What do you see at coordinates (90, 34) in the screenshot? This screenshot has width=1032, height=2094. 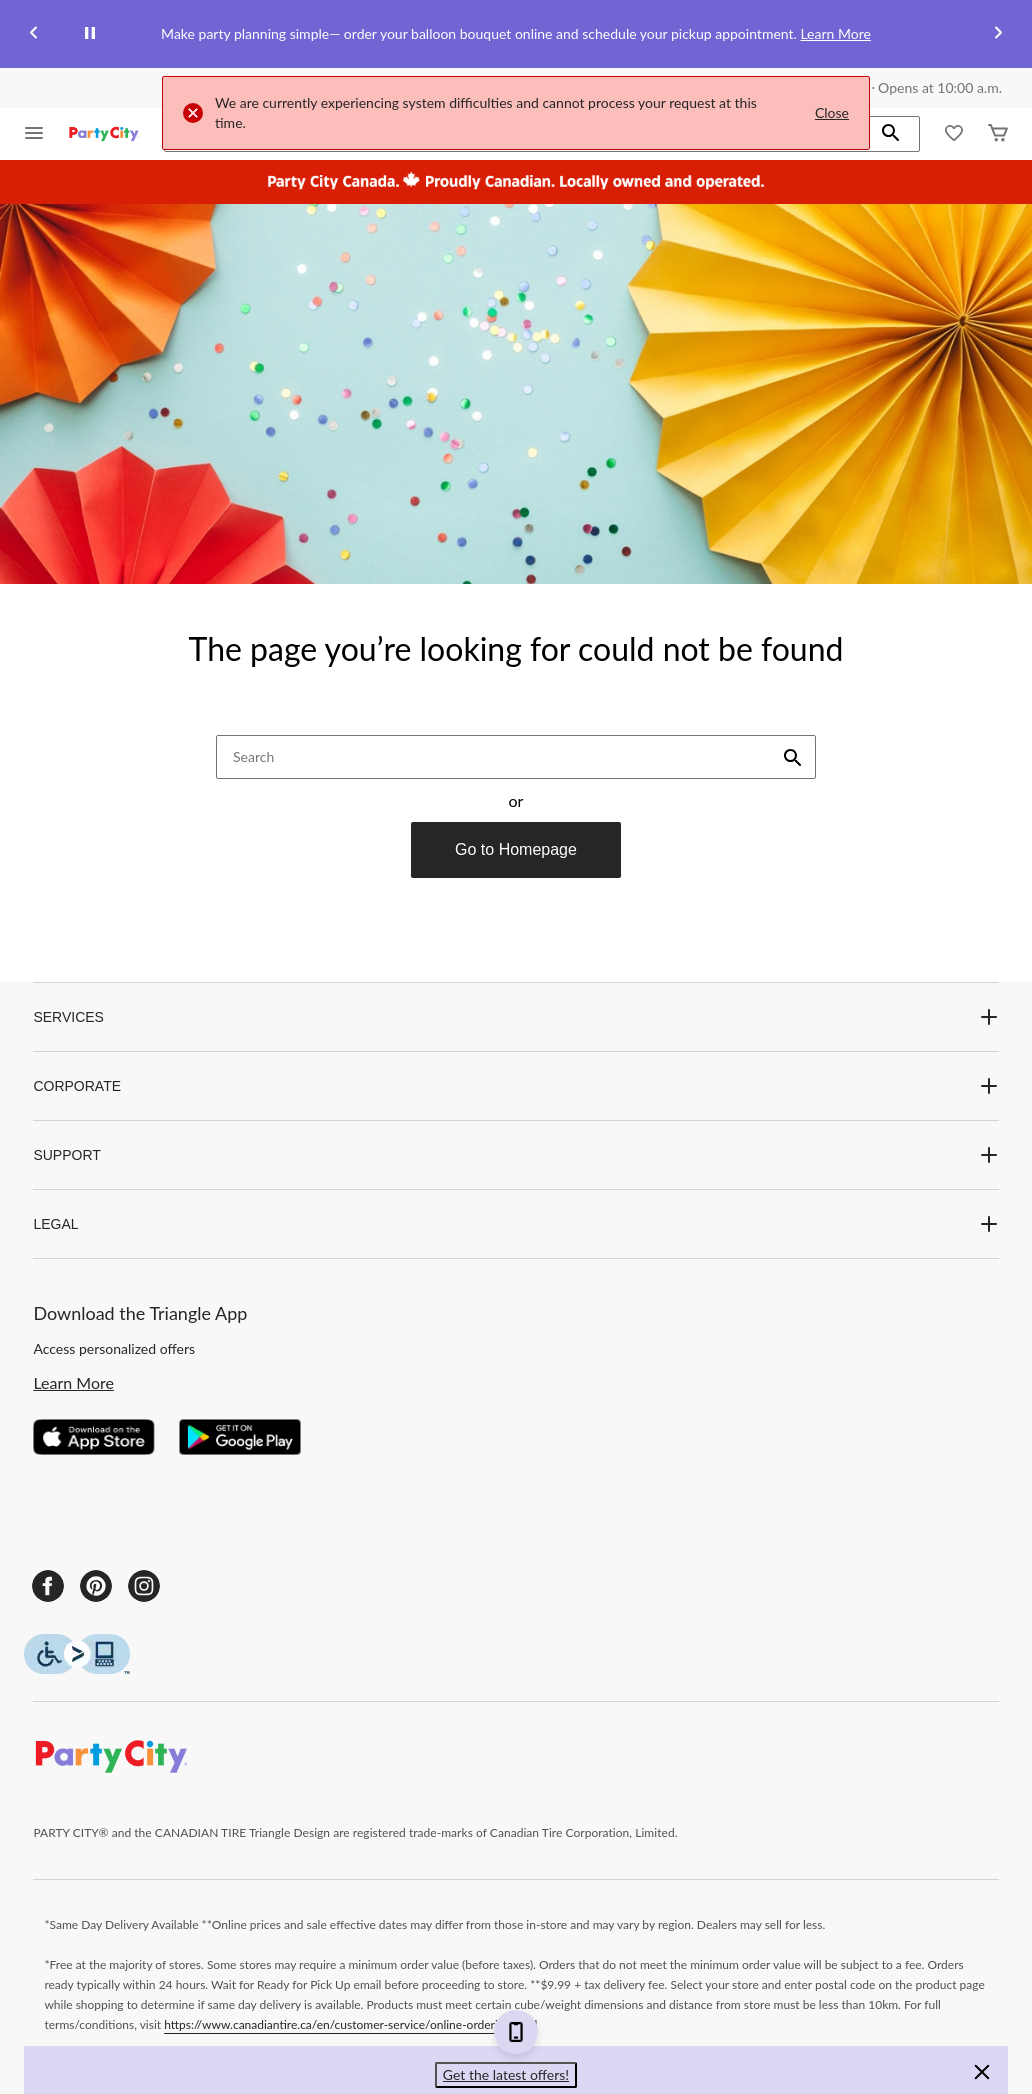 I see `[pause]` at bounding box center [90, 34].